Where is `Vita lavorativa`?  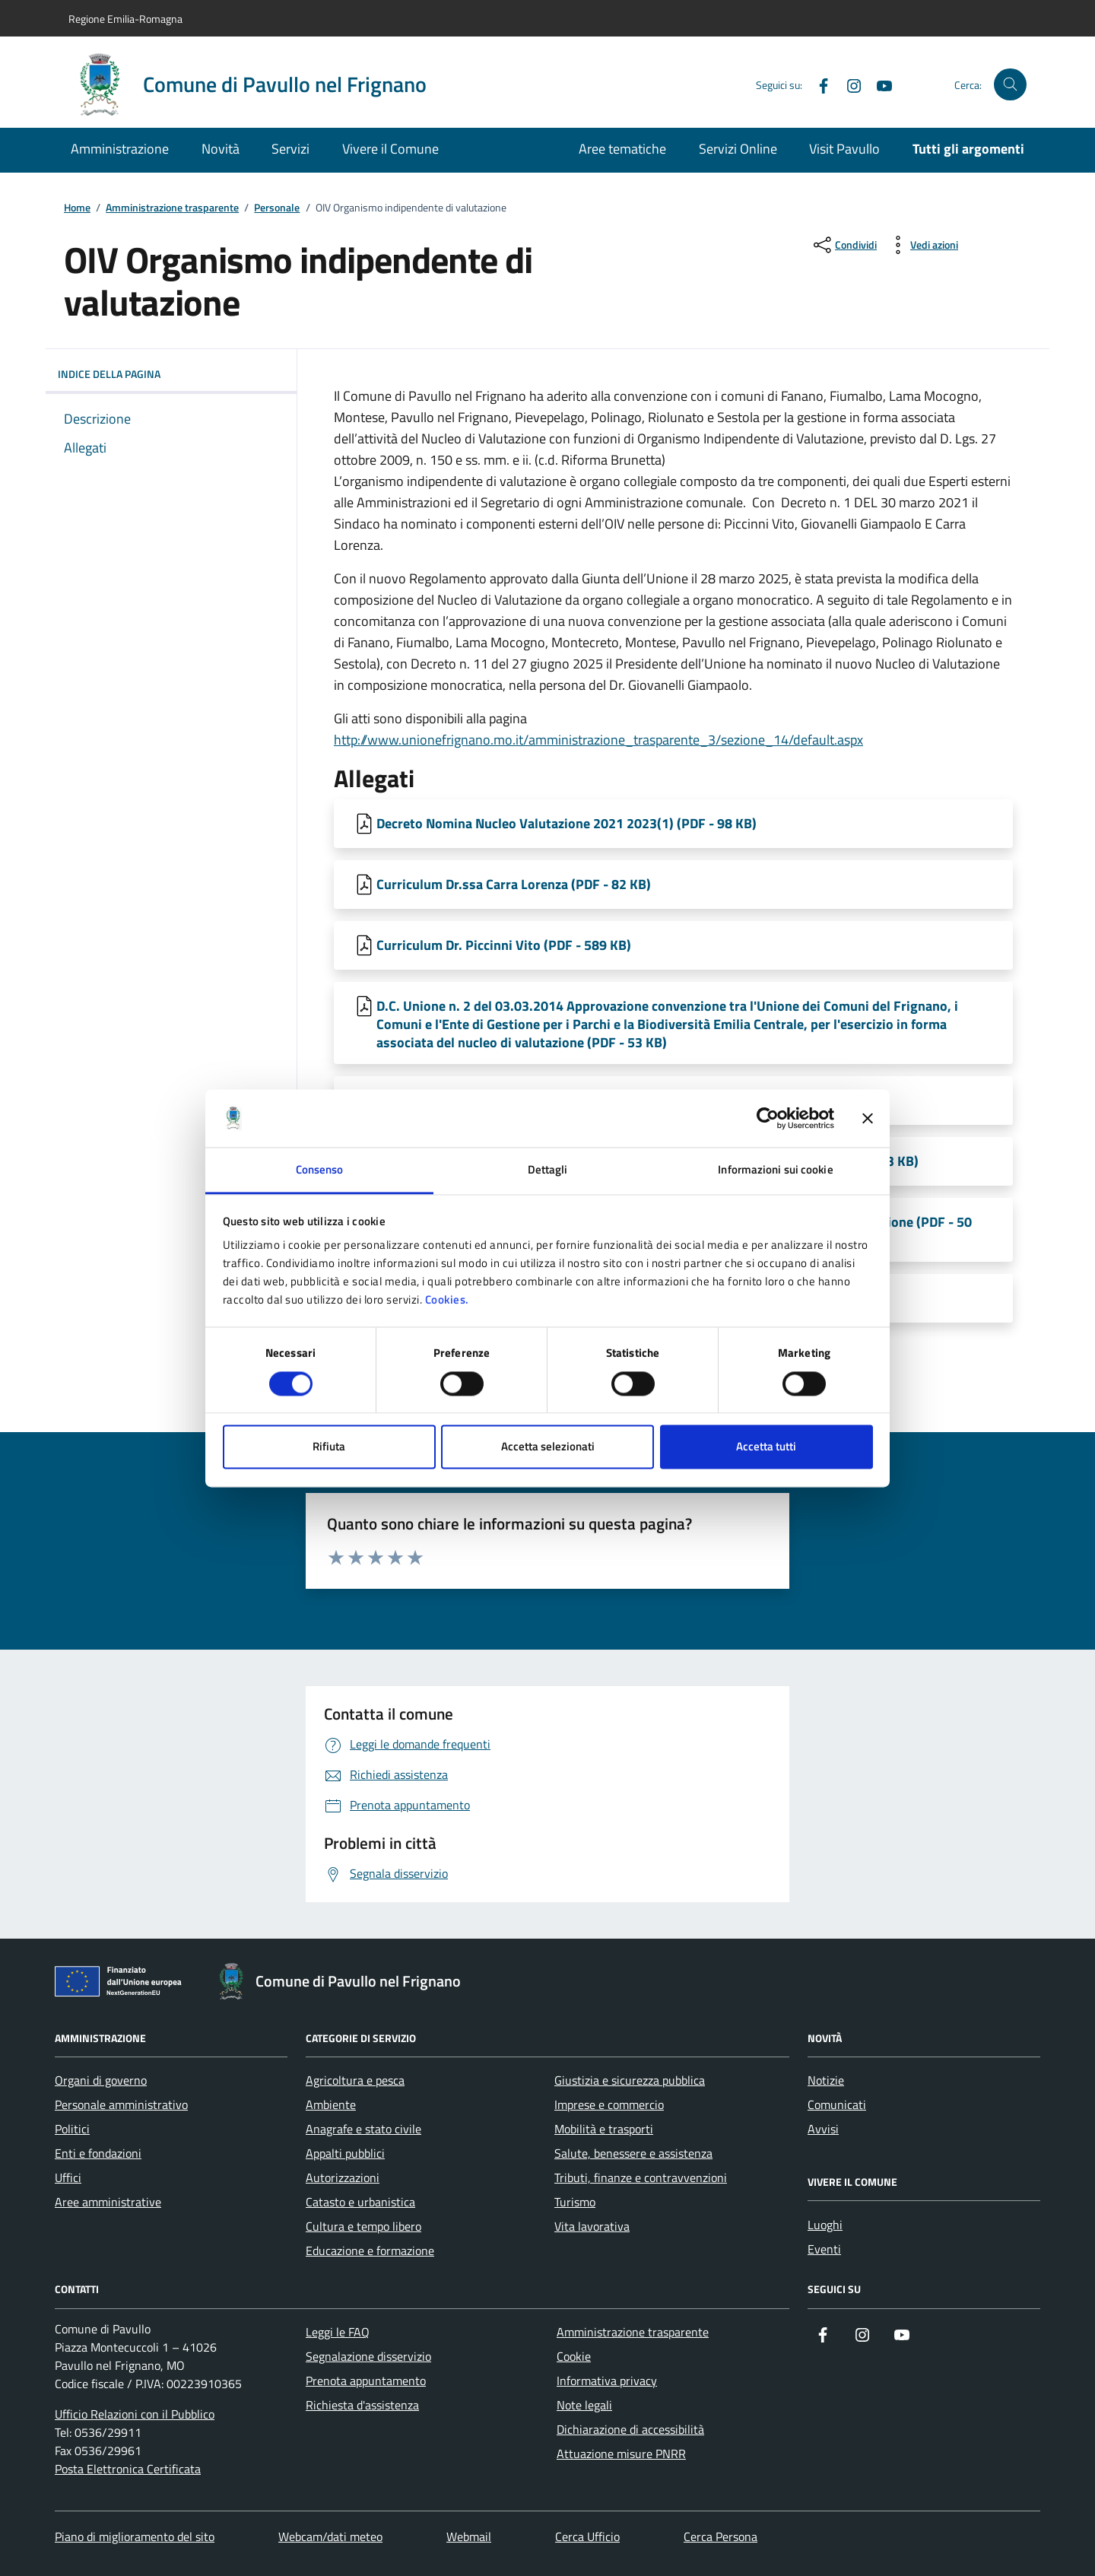
Vita lavorativa is located at coordinates (592, 2226).